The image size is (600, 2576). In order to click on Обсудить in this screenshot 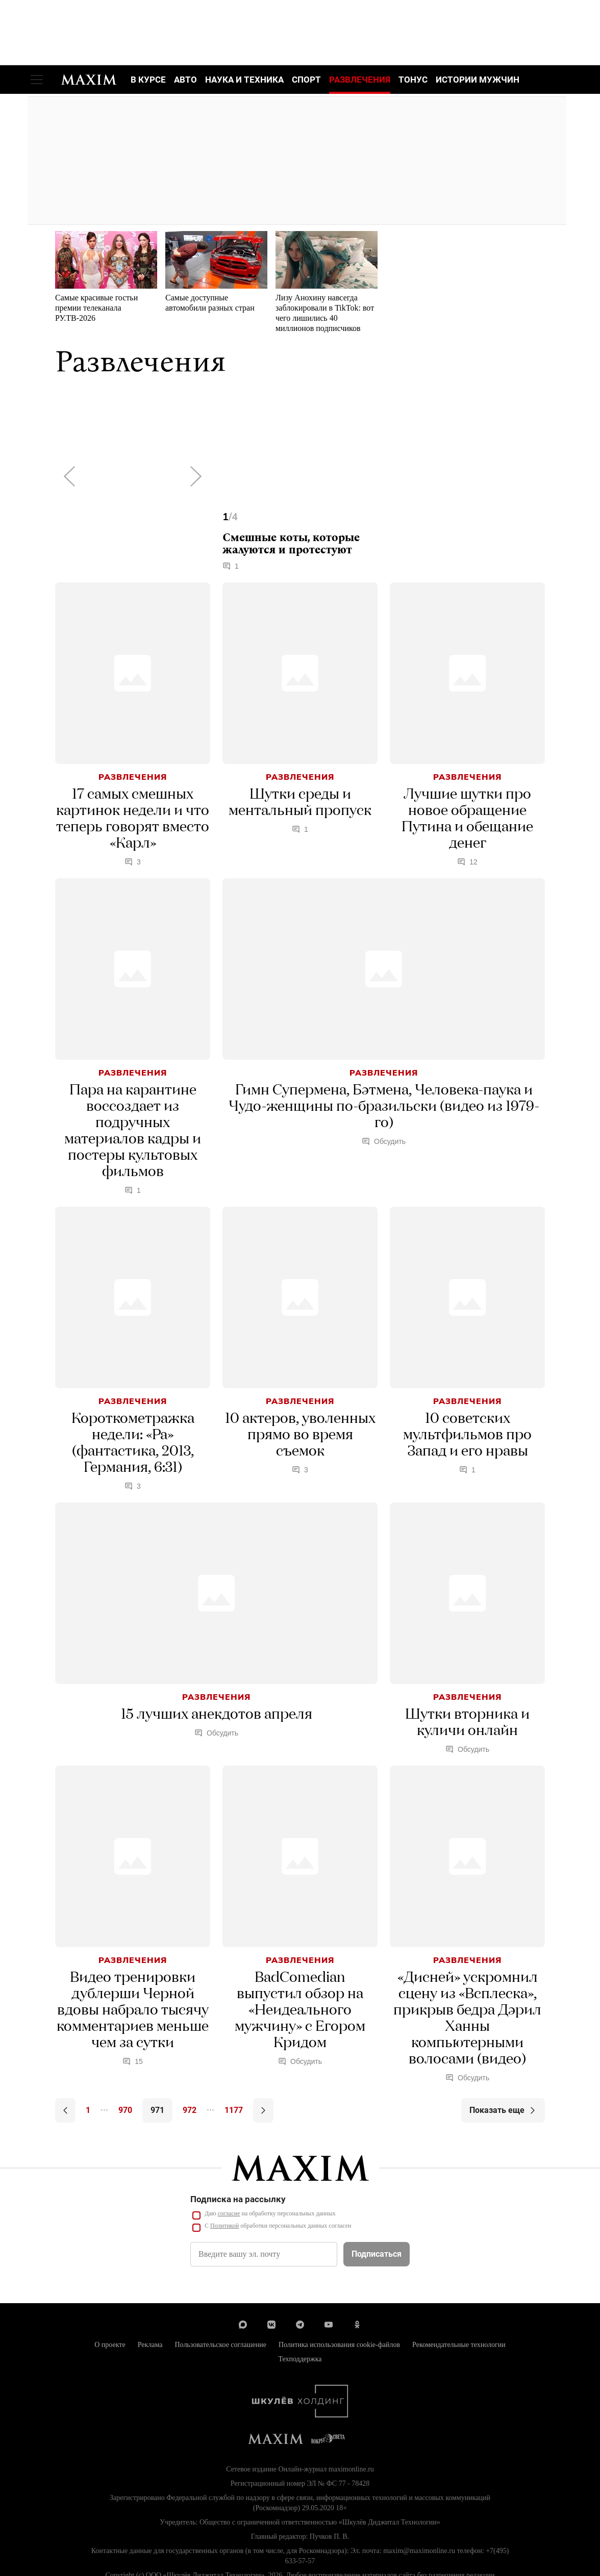, I will do `click(384, 1142)`.